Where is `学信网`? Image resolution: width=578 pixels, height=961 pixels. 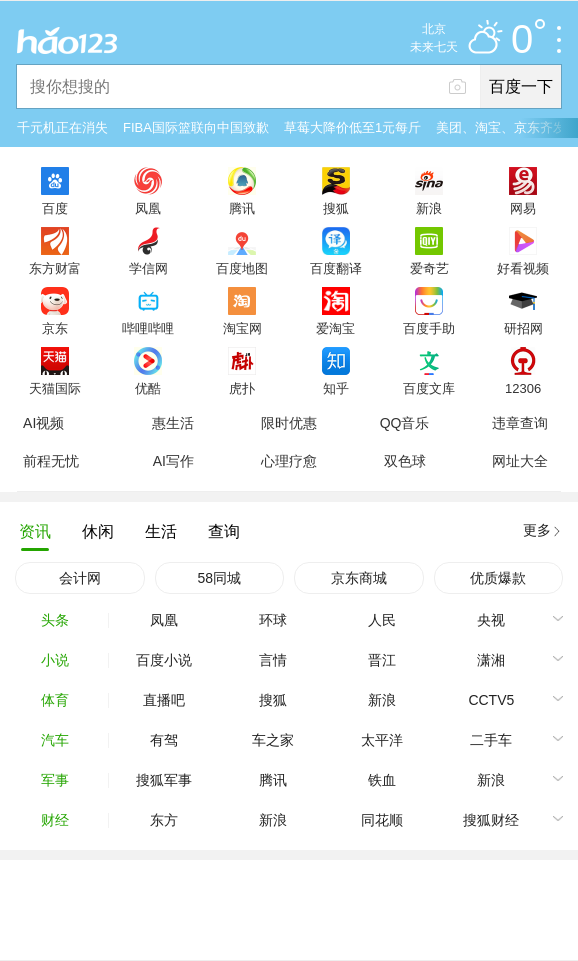
学信网 is located at coordinates (148, 268).